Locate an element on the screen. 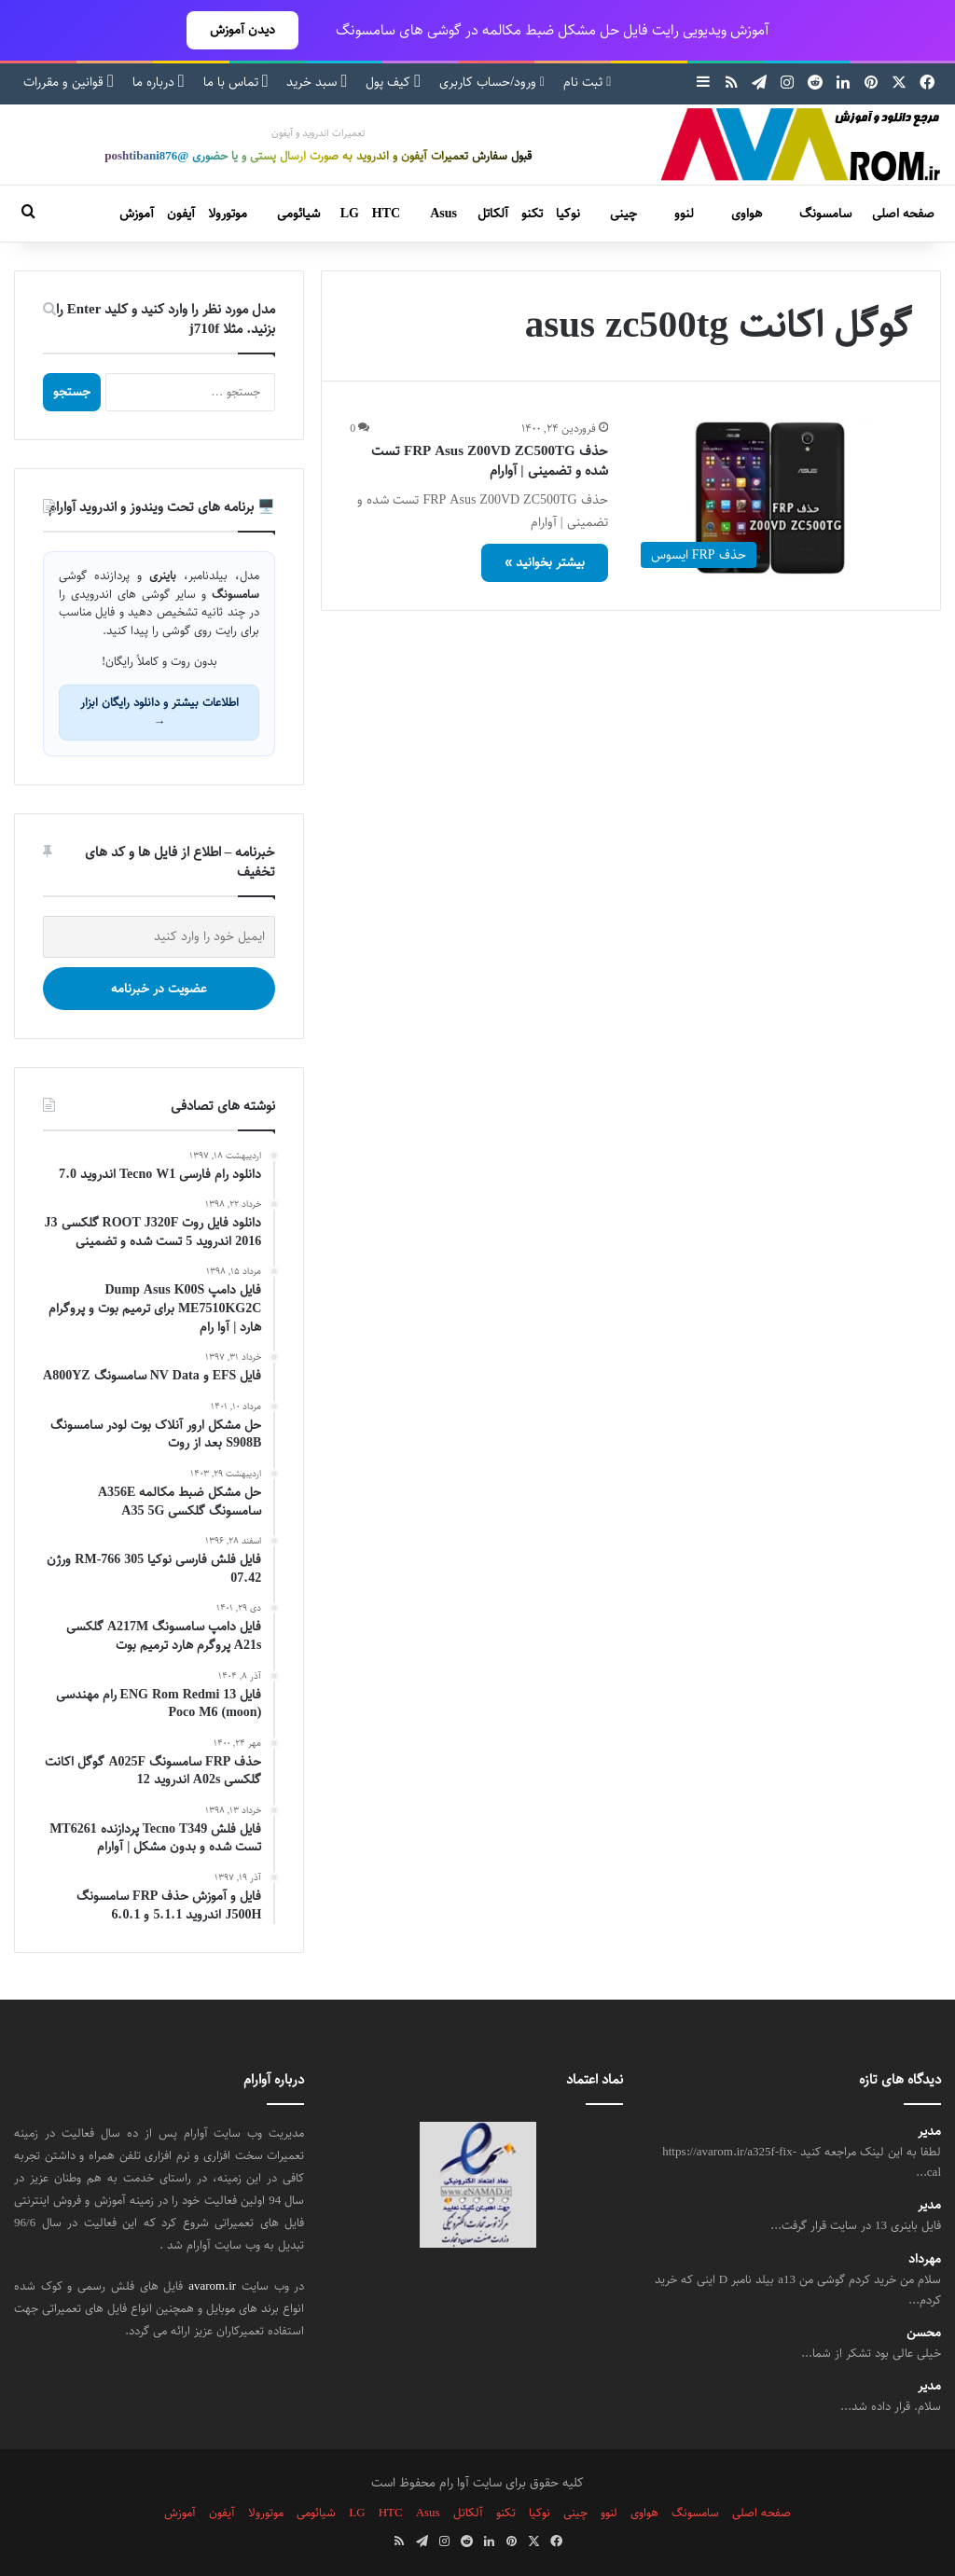 This screenshot has width=955, height=2576. تماس با ما is located at coordinates (236, 82).